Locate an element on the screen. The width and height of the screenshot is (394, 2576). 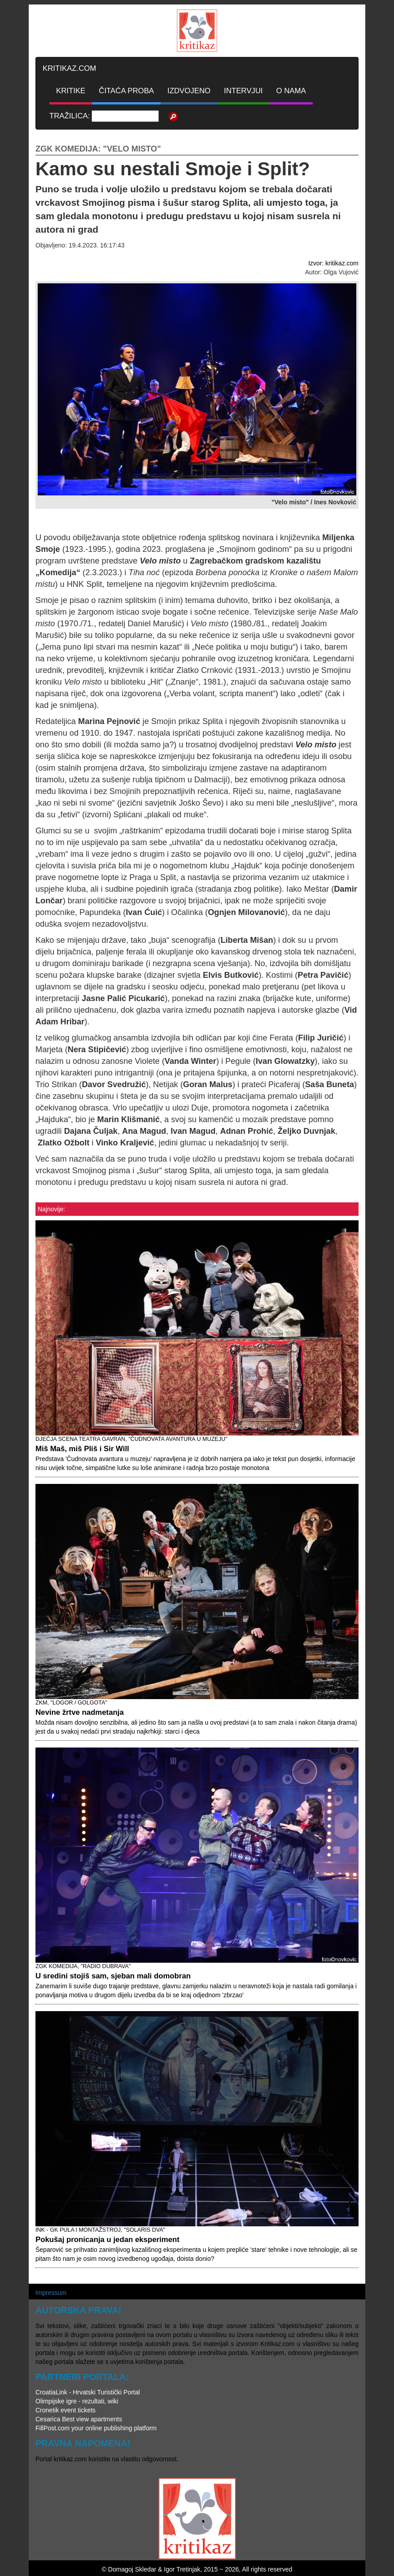
KRITIKE is located at coordinates (70, 91).